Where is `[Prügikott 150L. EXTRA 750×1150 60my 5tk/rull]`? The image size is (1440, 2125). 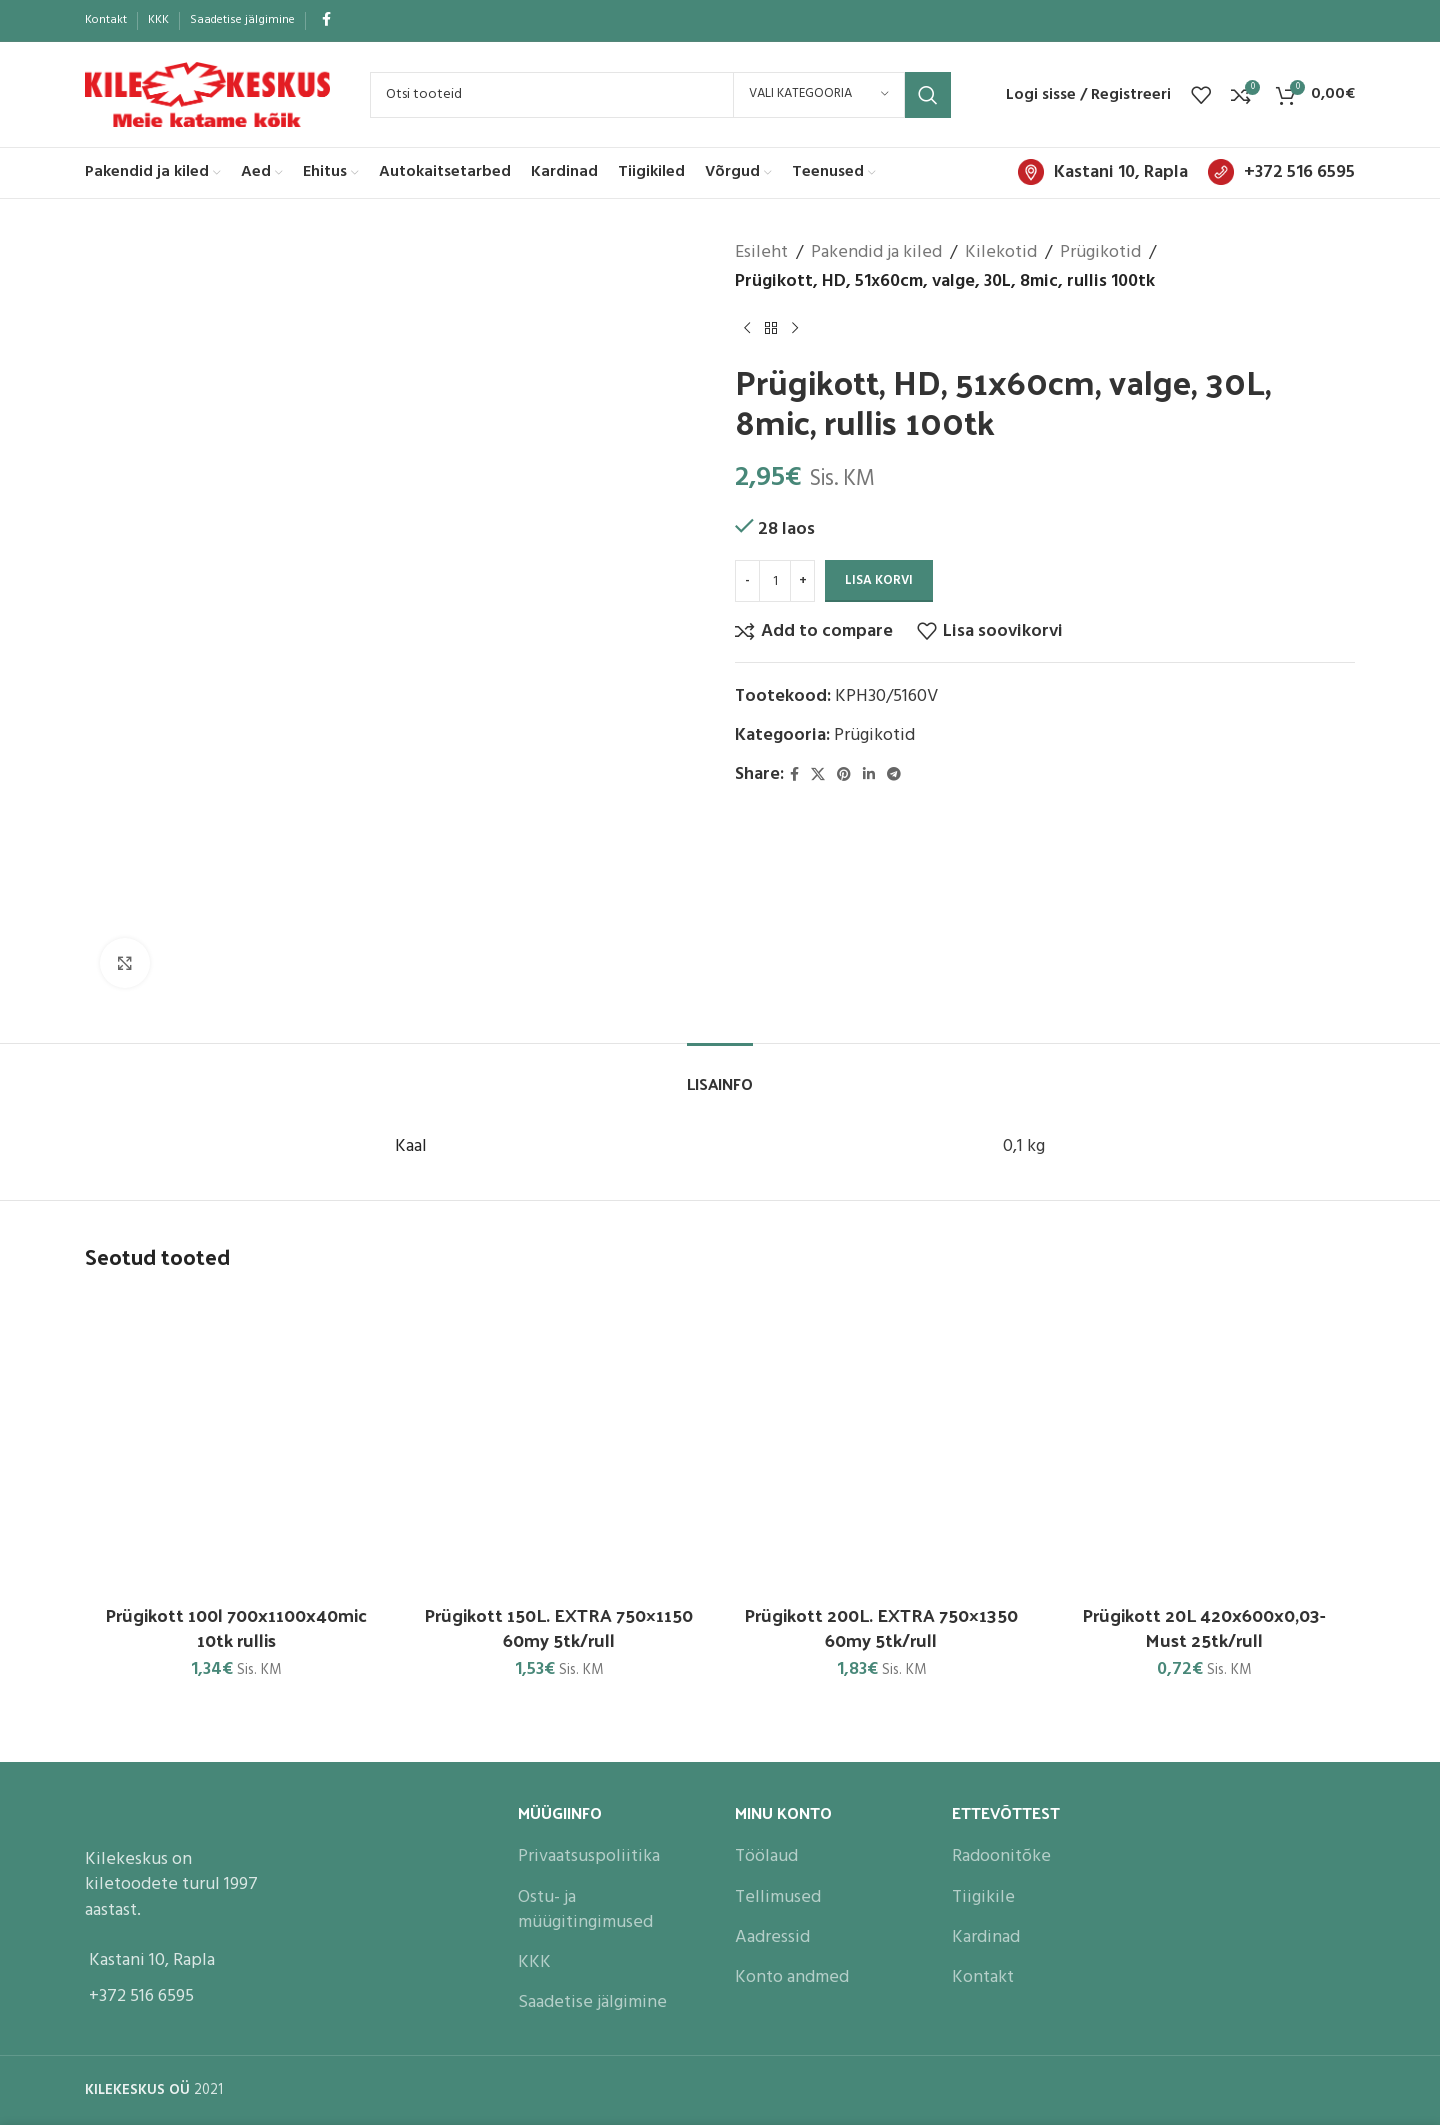
[Prügikott 150L. EXTRA 750×1150 60my 5tk/rull] is located at coordinates (559, 1442).